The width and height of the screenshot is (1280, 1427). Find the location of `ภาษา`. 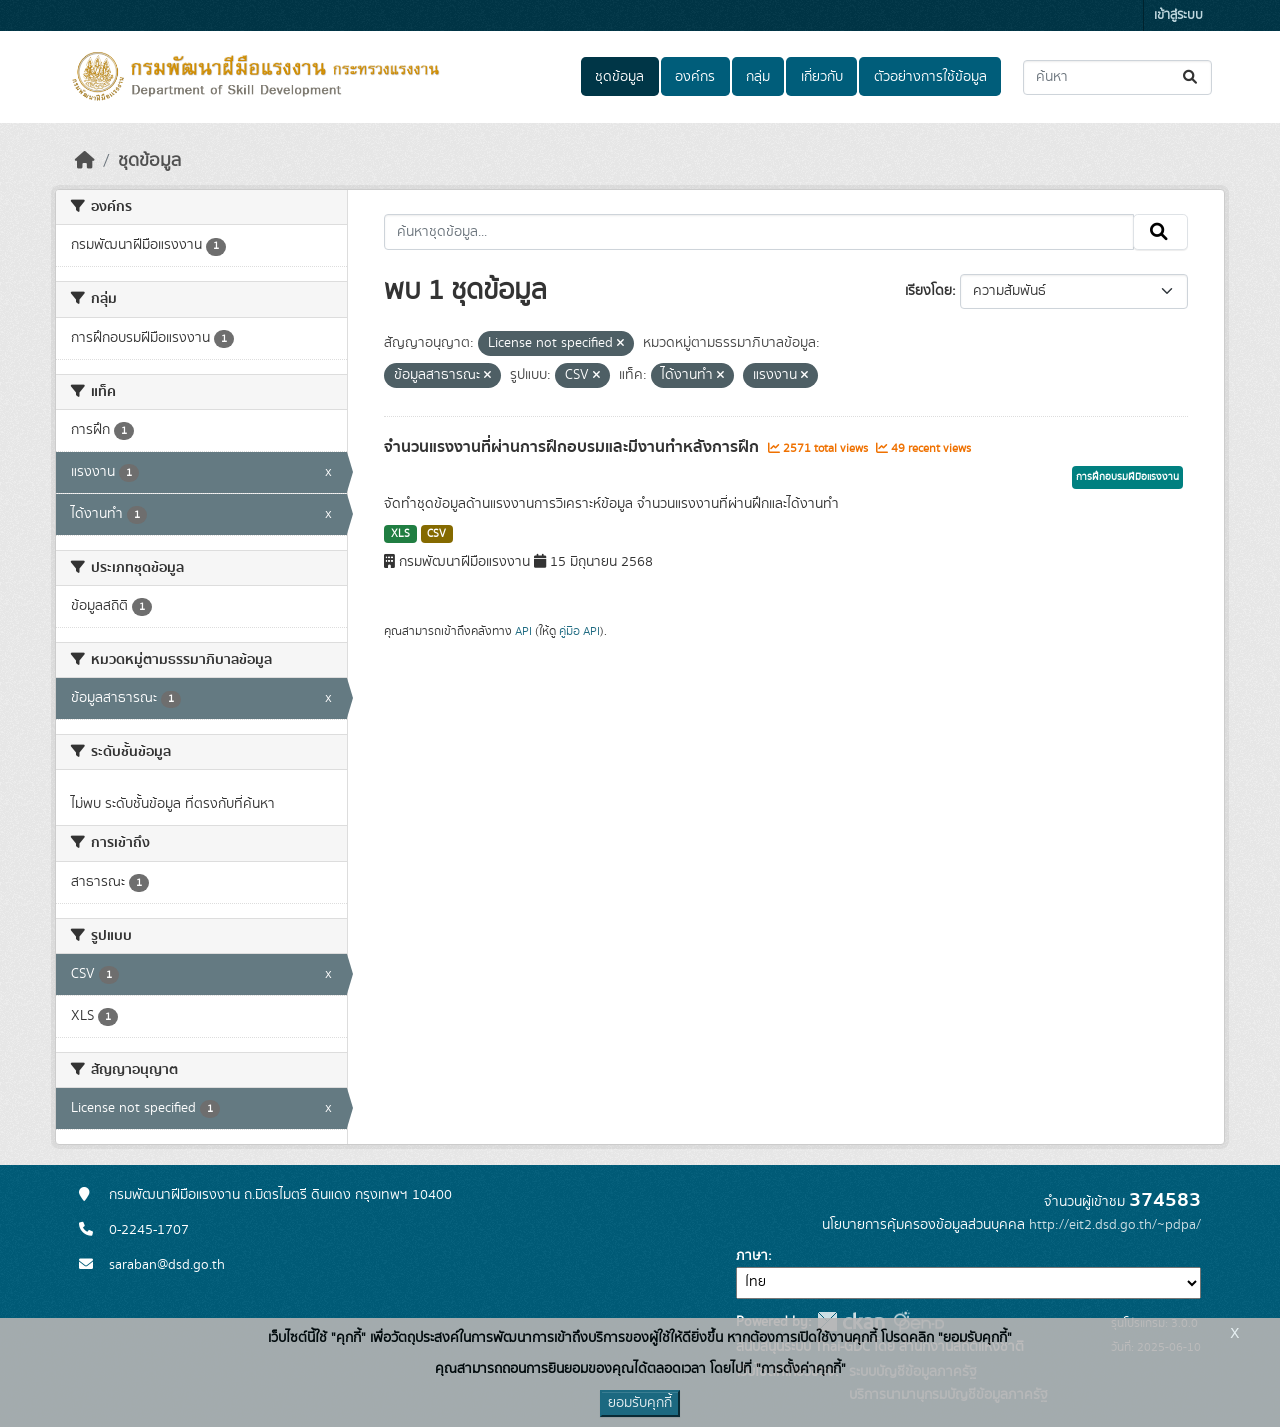

ภาษา is located at coordinates (752, 1256).